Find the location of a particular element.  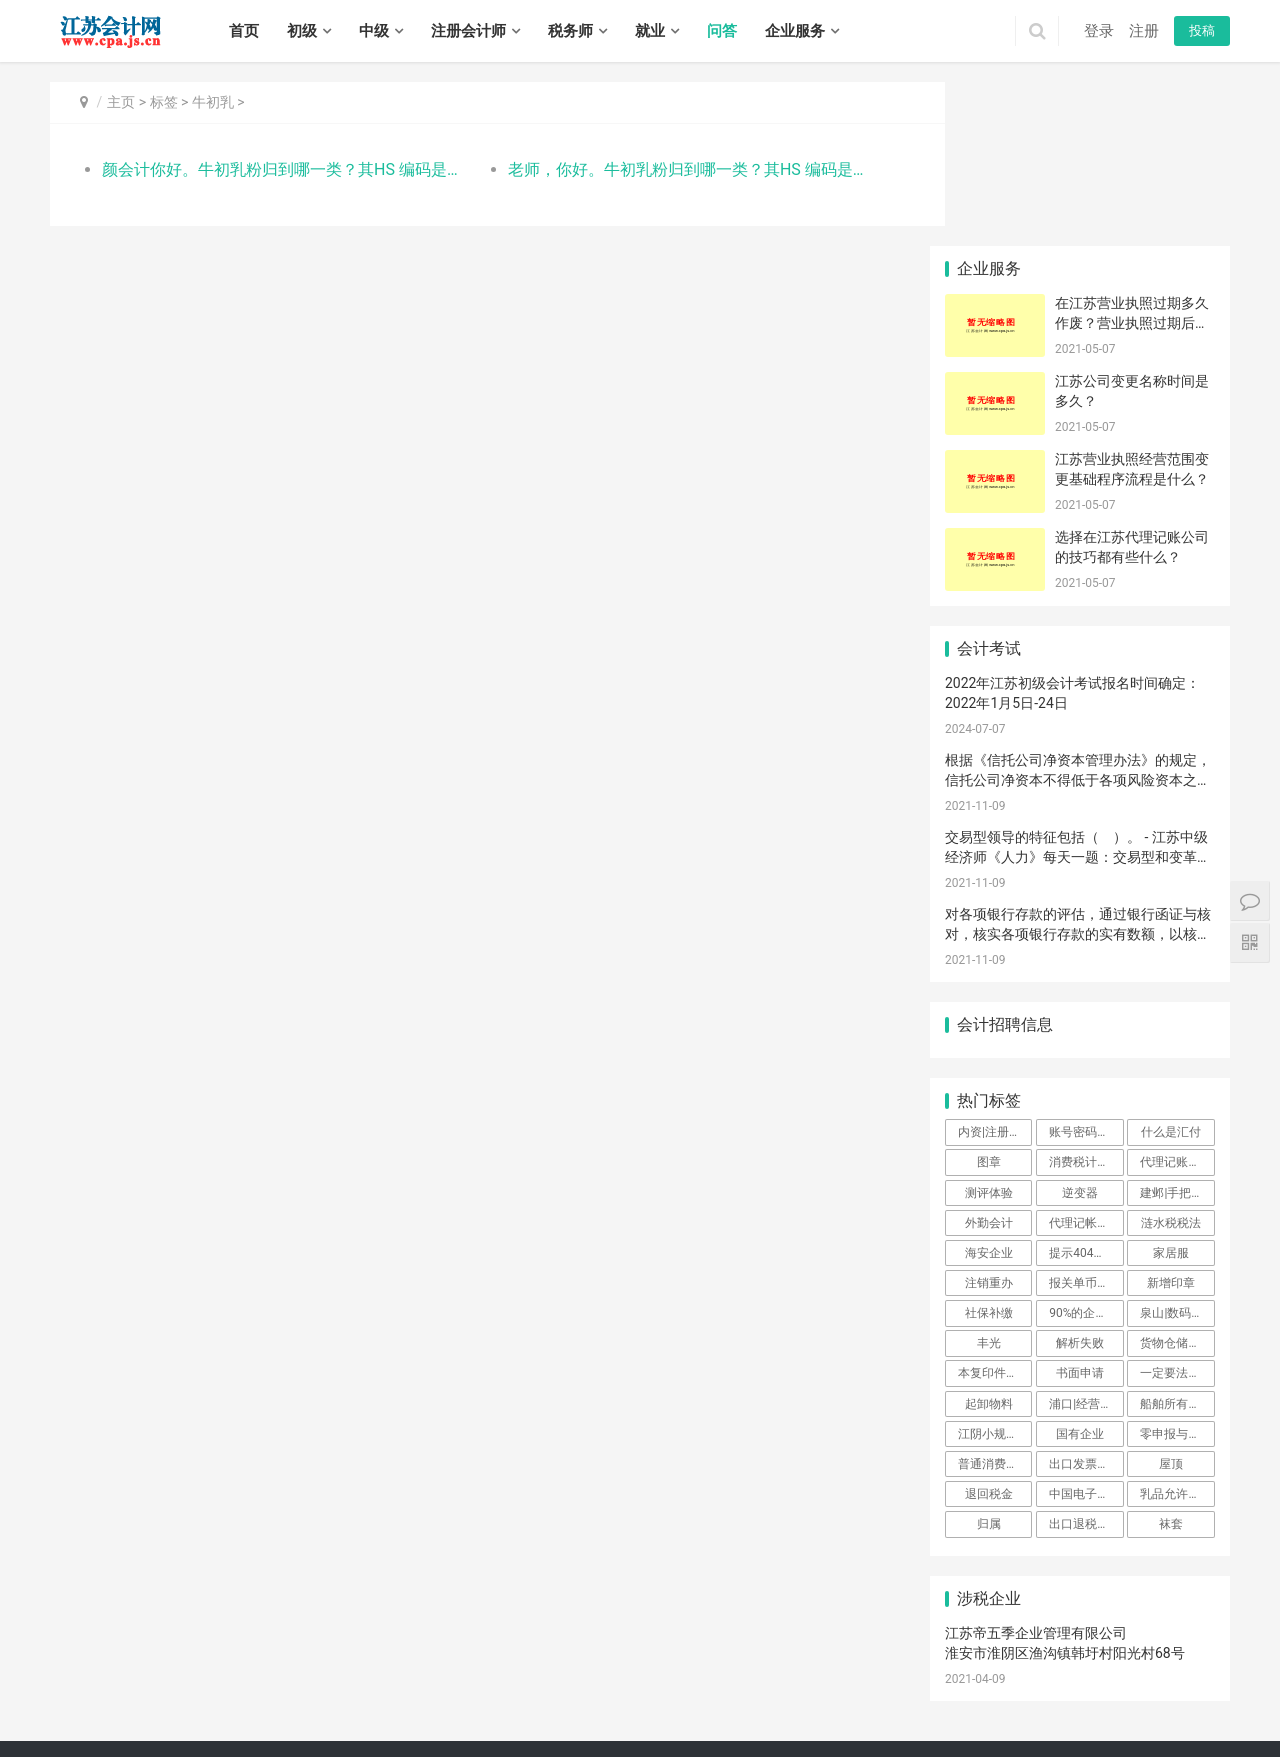

姜堰 is located at coordinates (548, 1725).